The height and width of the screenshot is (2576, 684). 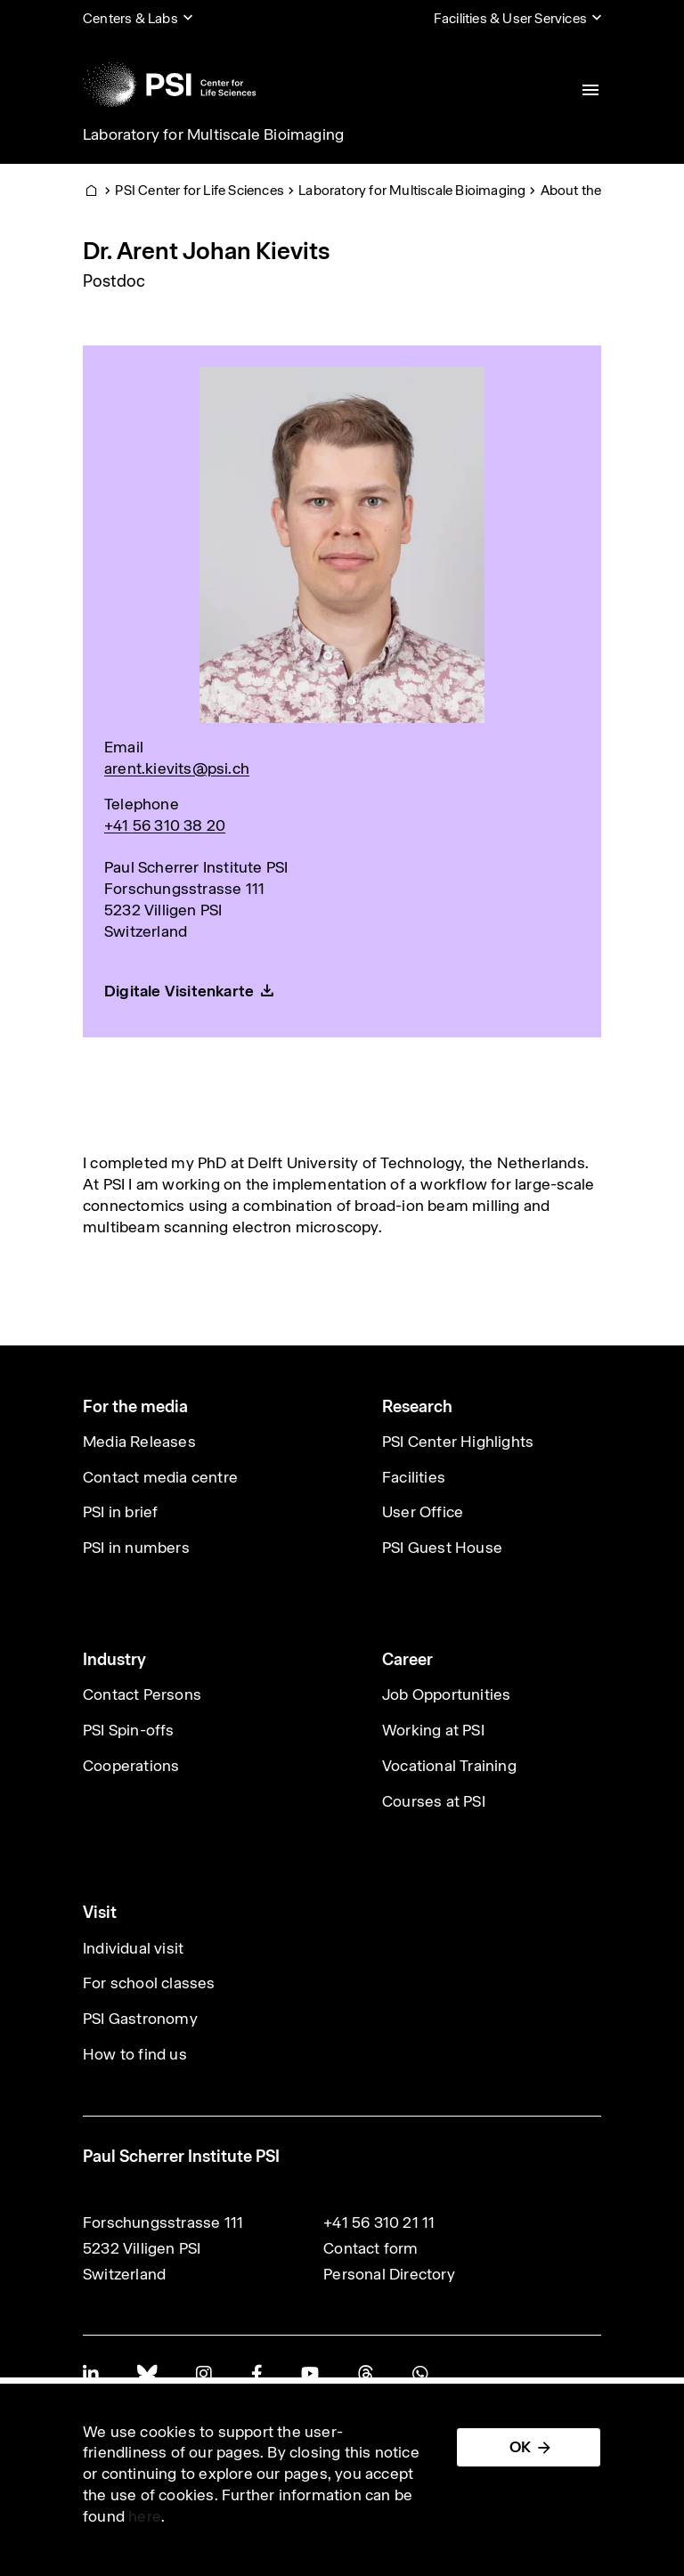 I want to click on here, so click(x=144, y=2516).